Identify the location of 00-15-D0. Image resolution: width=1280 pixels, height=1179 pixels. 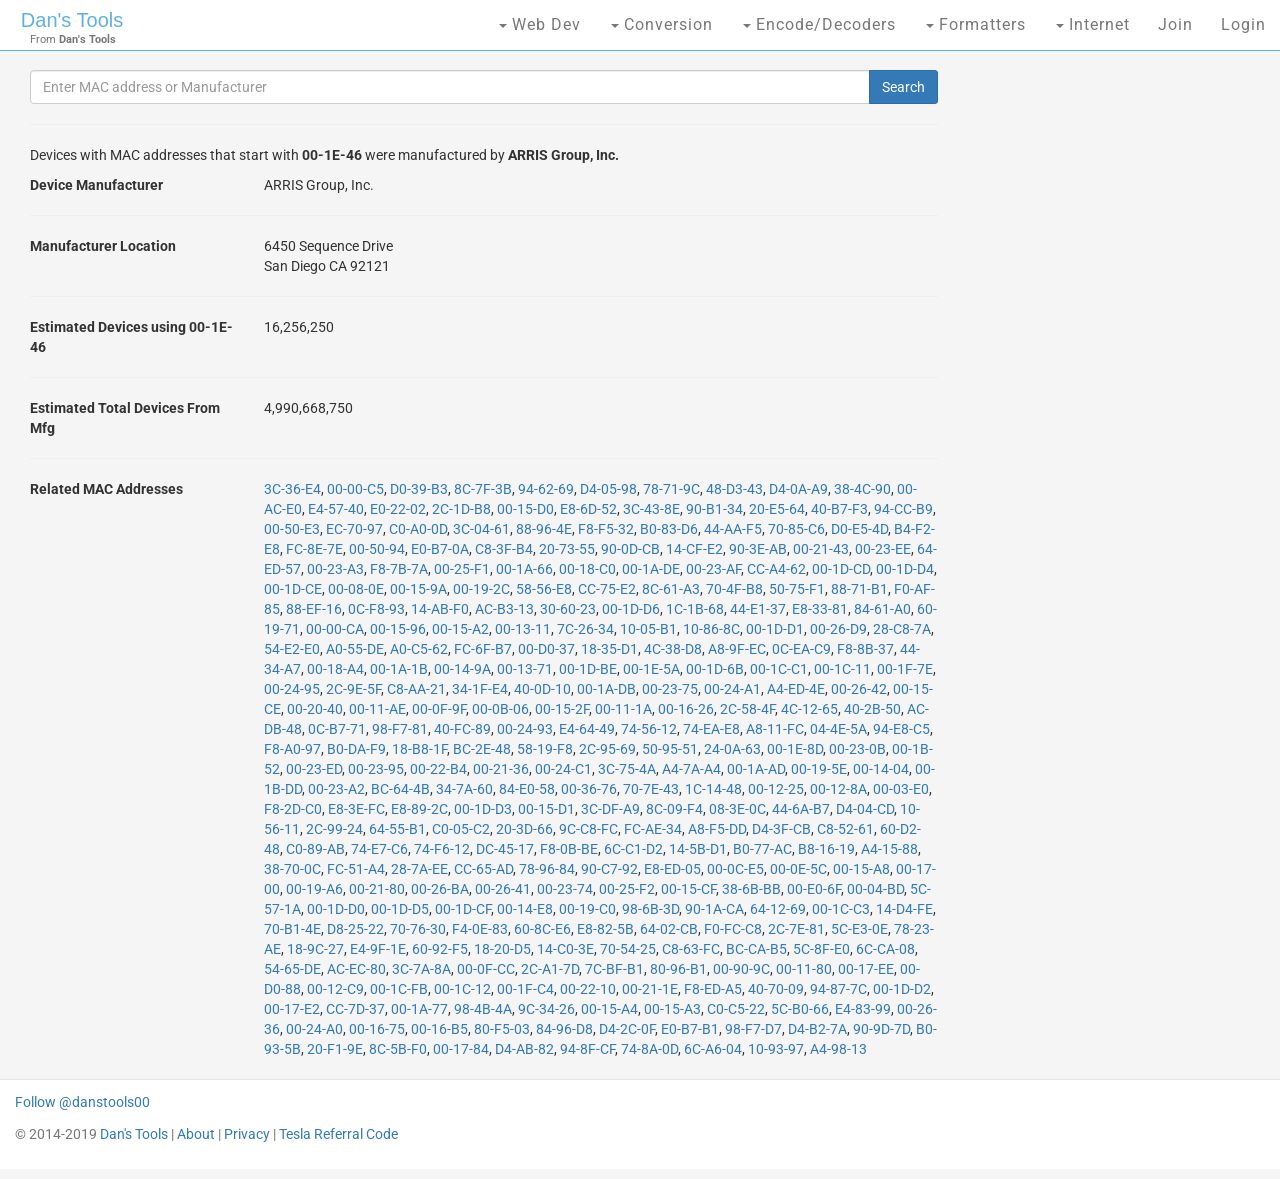
(525, 509).